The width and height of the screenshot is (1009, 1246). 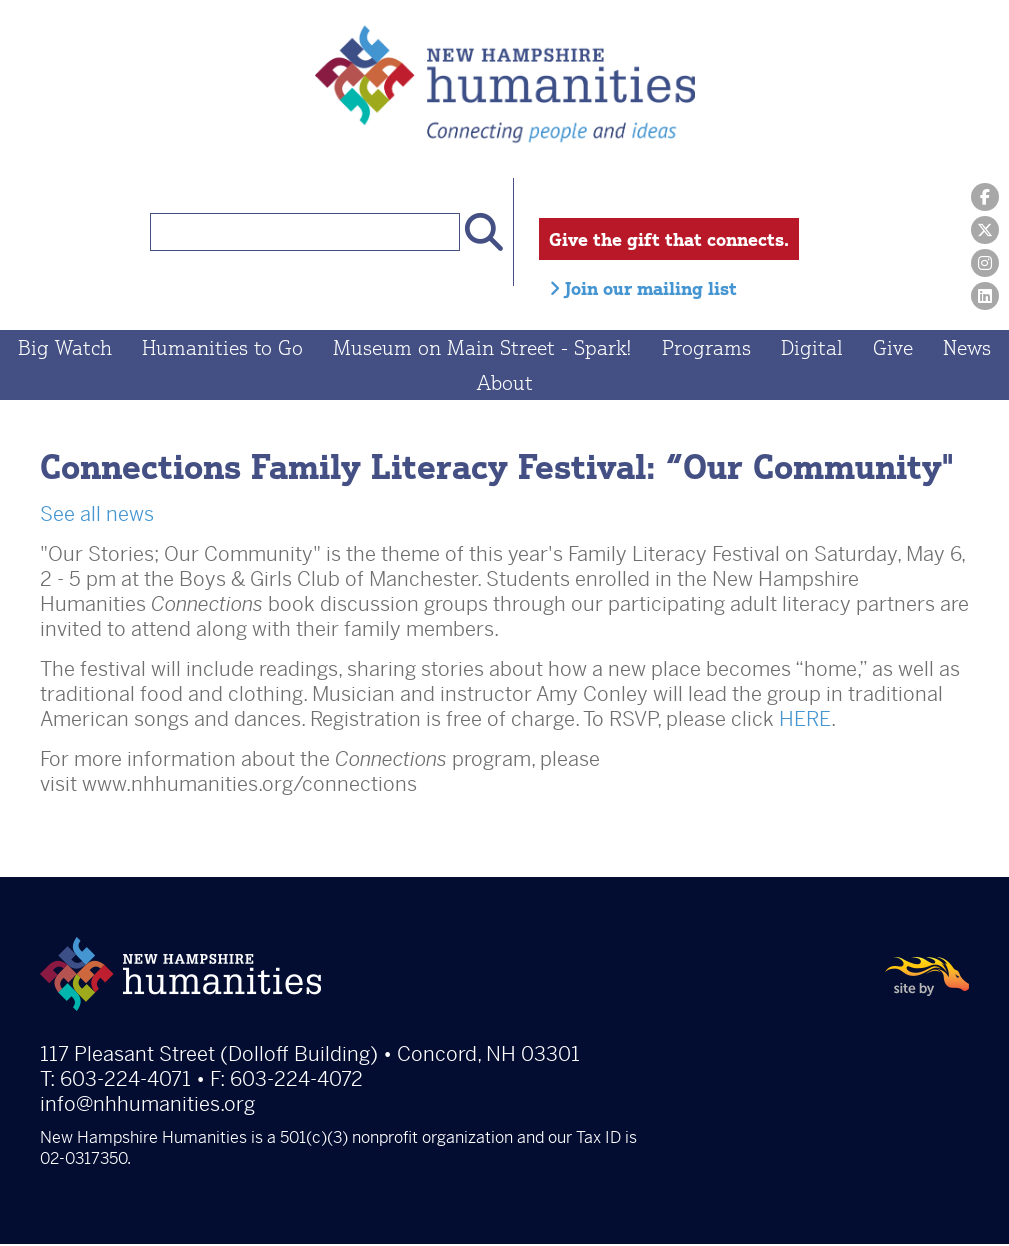 What do you see at coordinates (147, 1106) in the screenshot?
I see `info@nhhumanities.org` at bounding box center [147, 1106].